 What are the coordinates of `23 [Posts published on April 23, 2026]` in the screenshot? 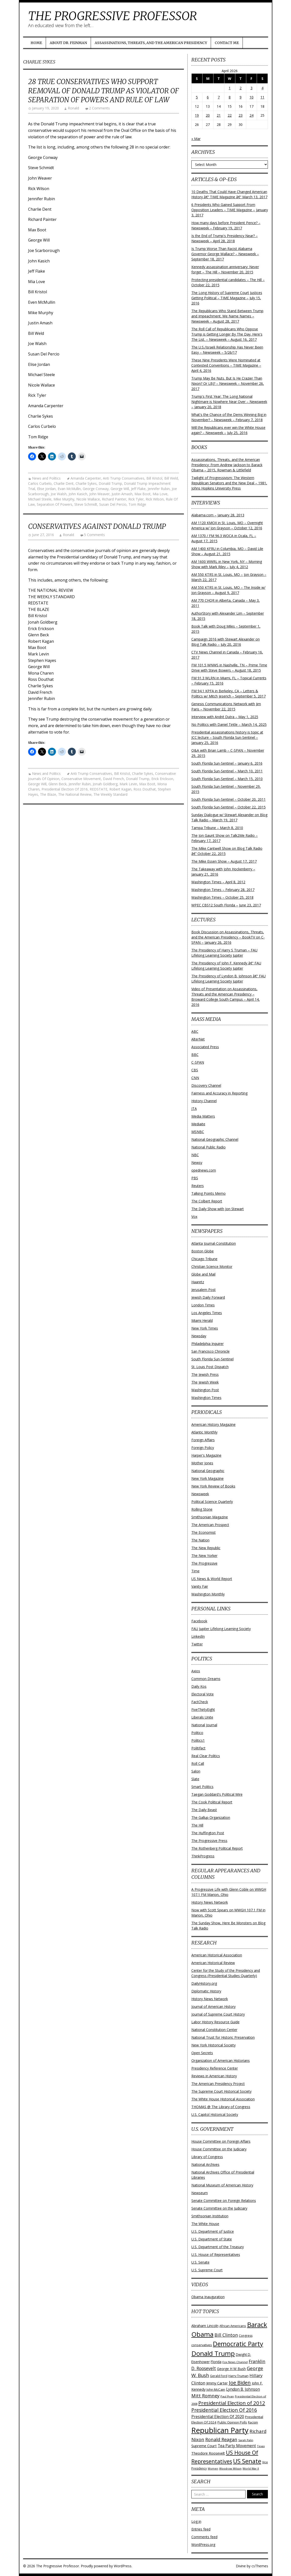 It's located at (241, 115).